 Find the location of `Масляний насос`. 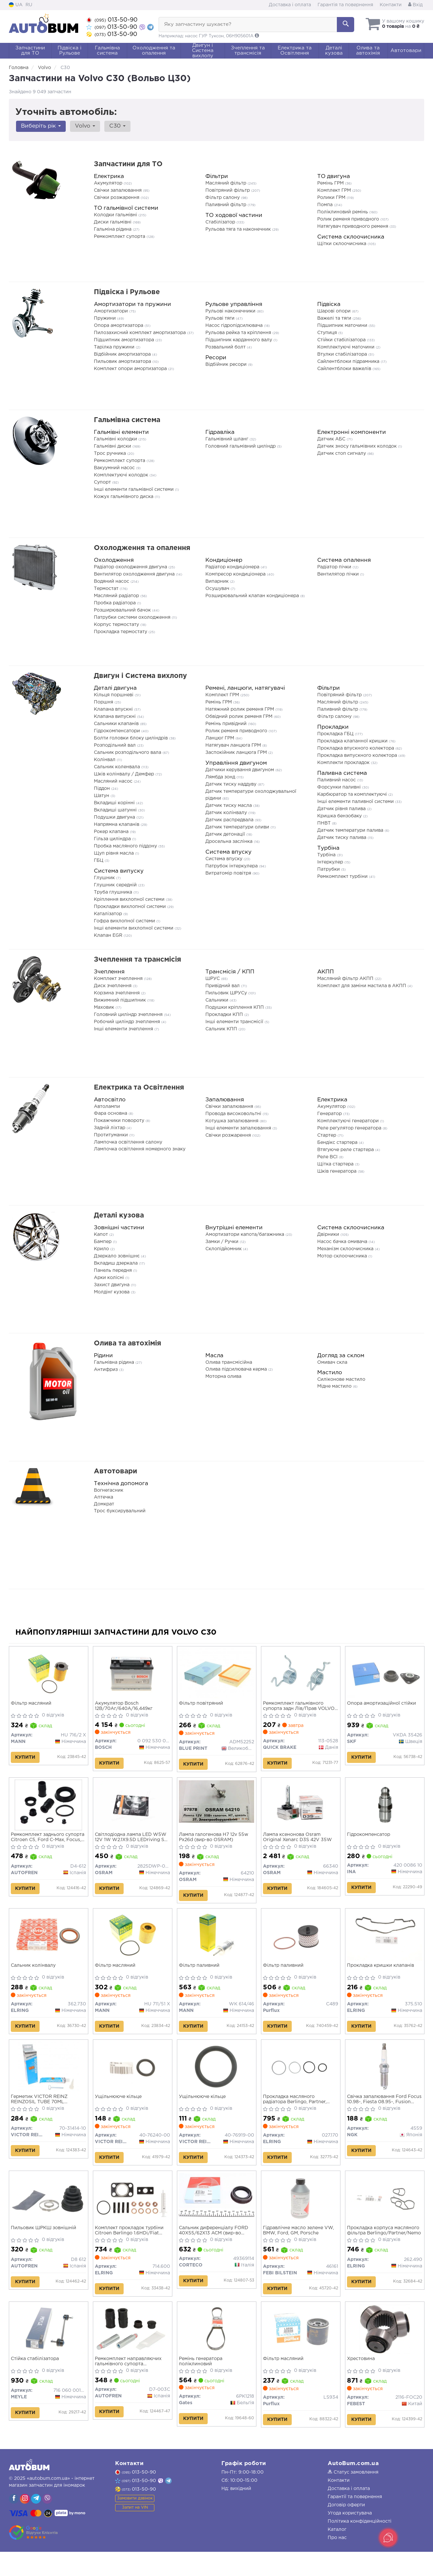

Масляний насос is located at coordinates (114, 781).